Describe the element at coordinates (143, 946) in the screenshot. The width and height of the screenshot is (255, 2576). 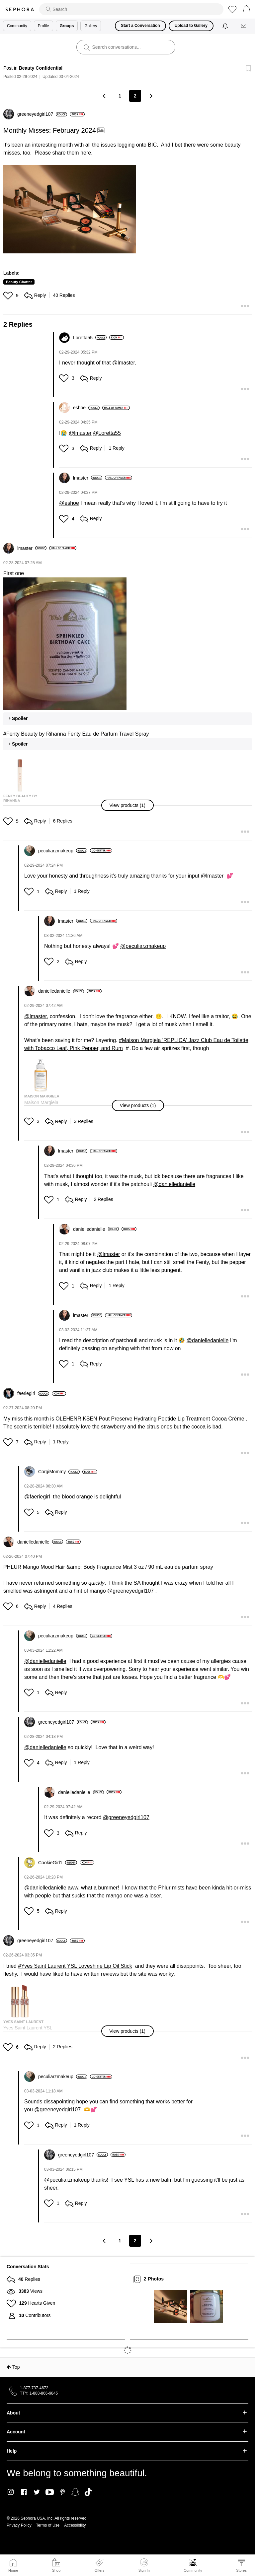
I see `@peculiarzmakeup` at that location.